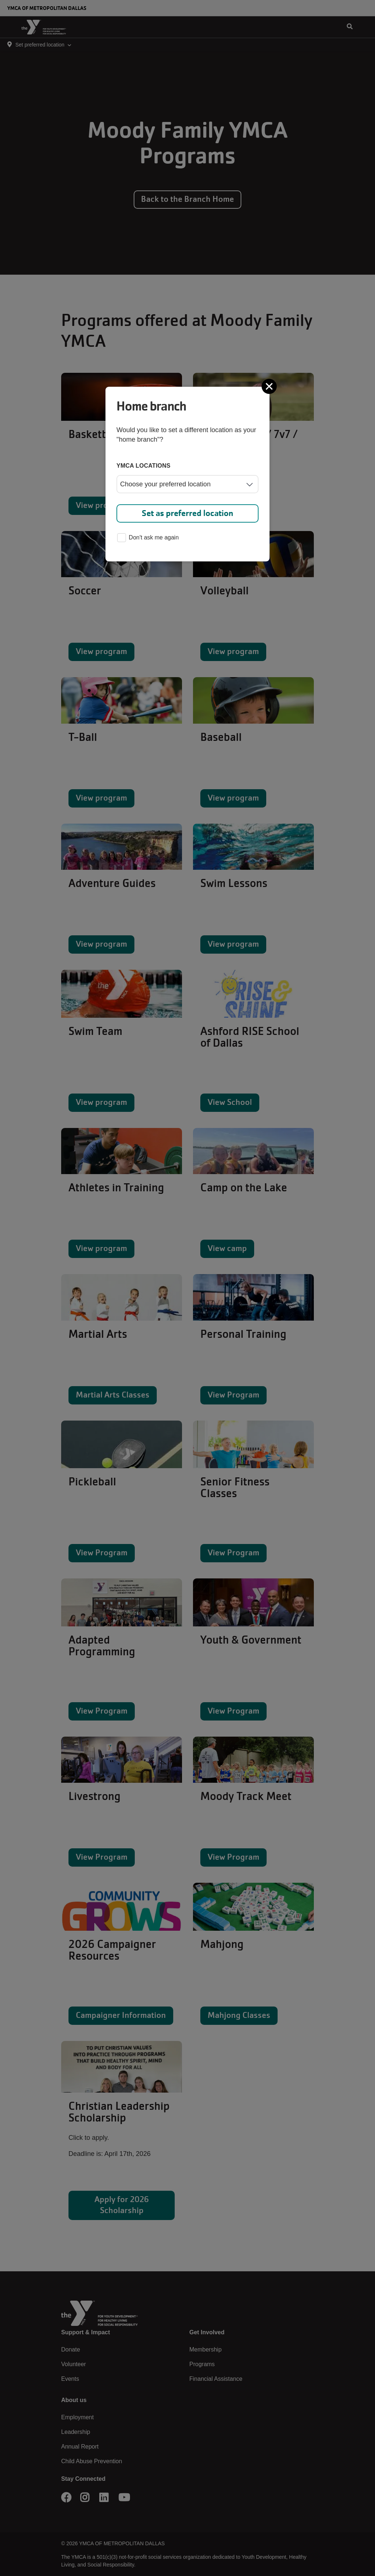 The width and height of the screenshot is (375, 2576). I want to click on [Close], so click(270, 386).